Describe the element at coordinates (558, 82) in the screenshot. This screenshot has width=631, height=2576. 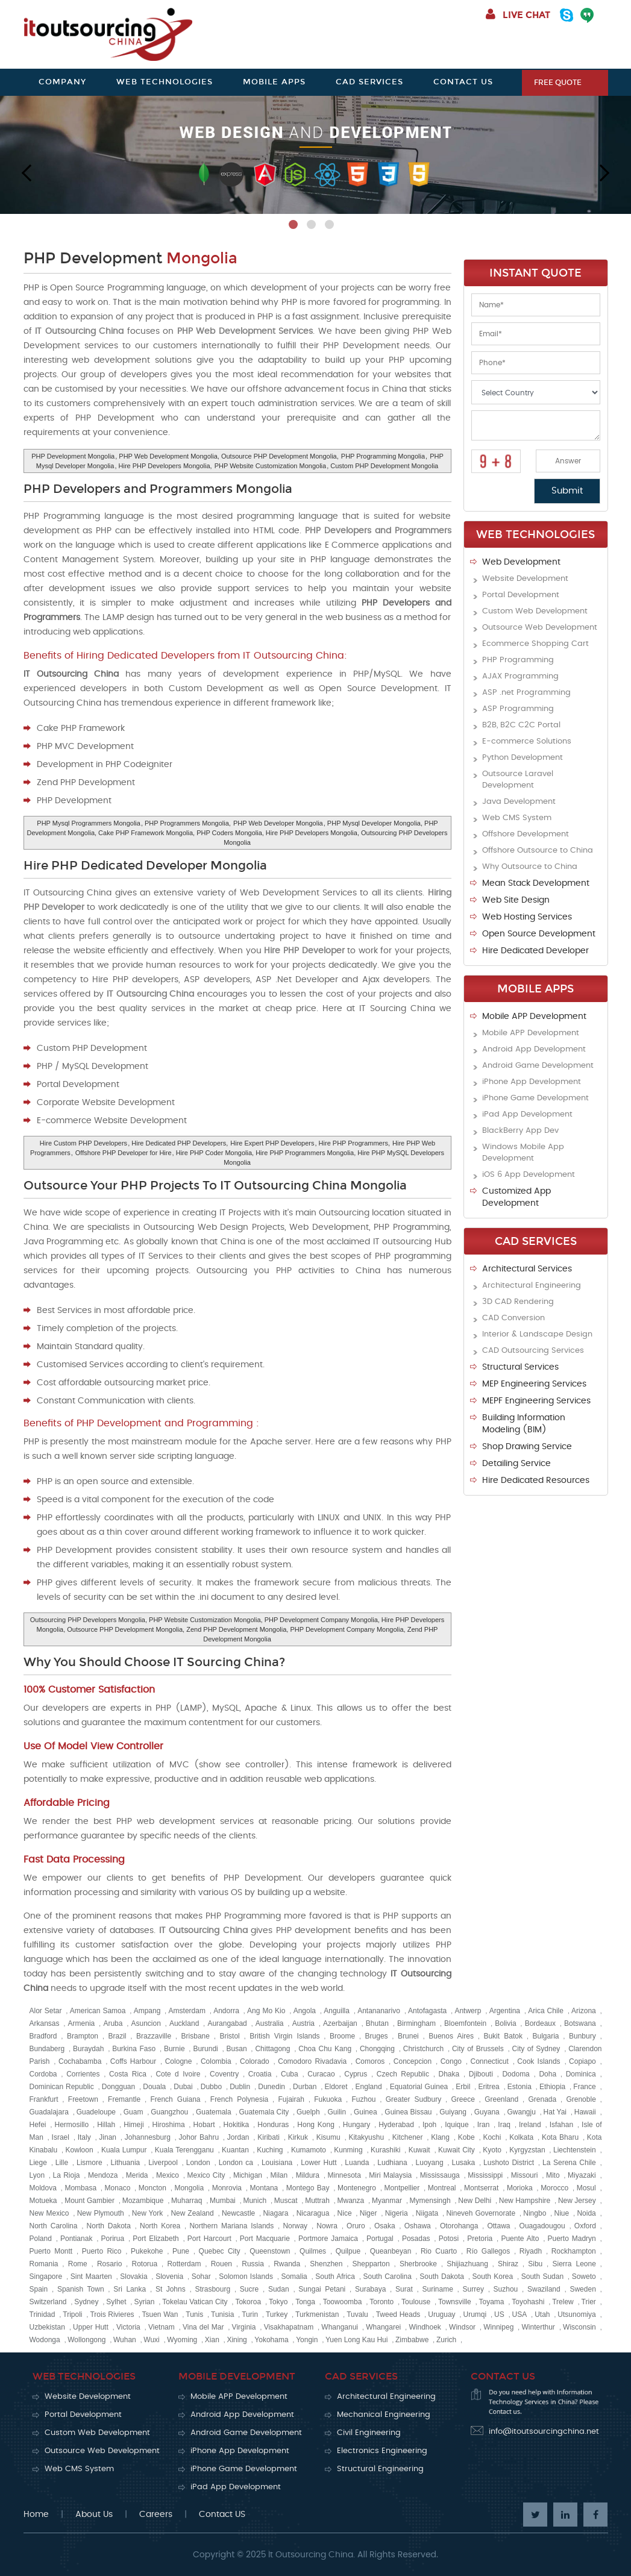
I see `FREE QUOTE` at that location.